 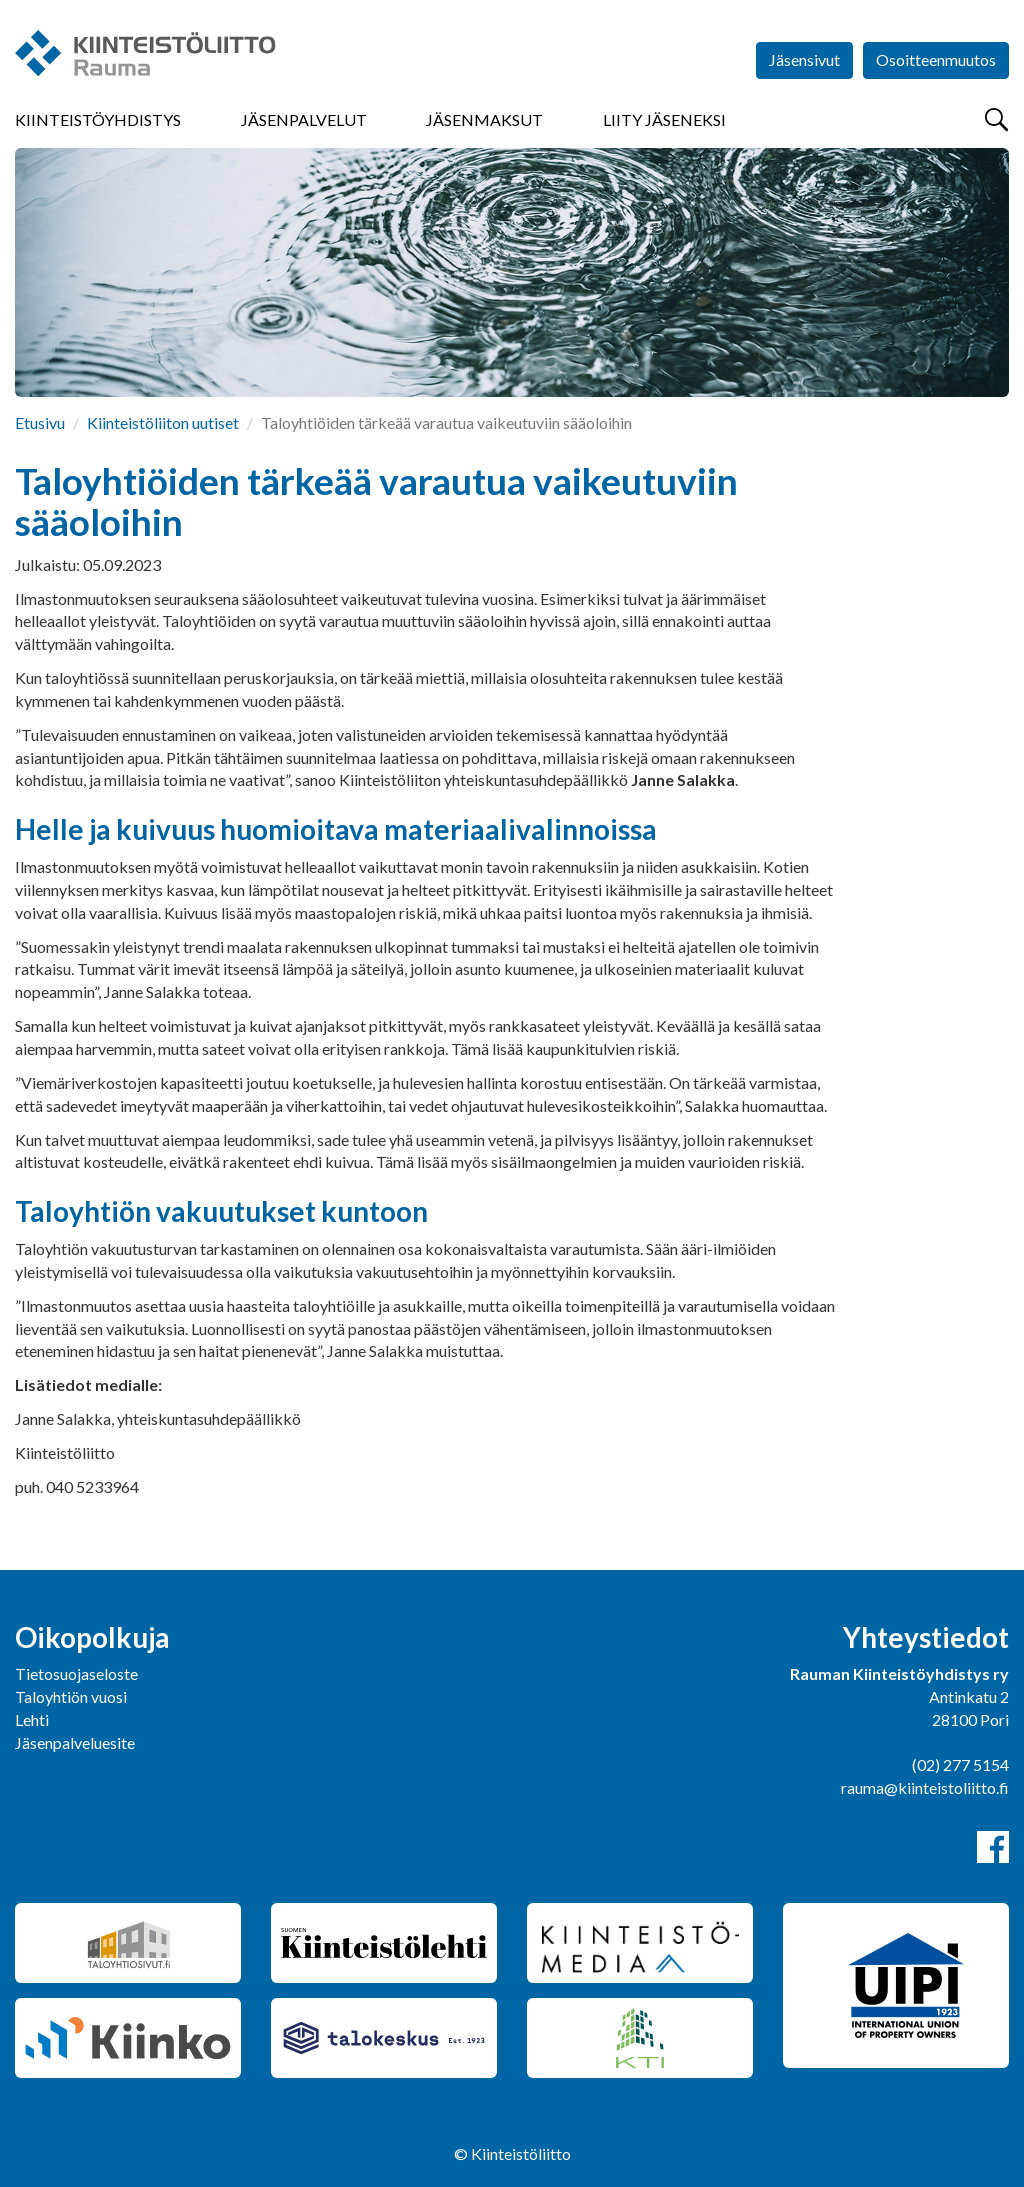 What do you see at coordinates (32, 1719) in the screenshot?
I see `Lehti` at bounding box center [32, 1719].